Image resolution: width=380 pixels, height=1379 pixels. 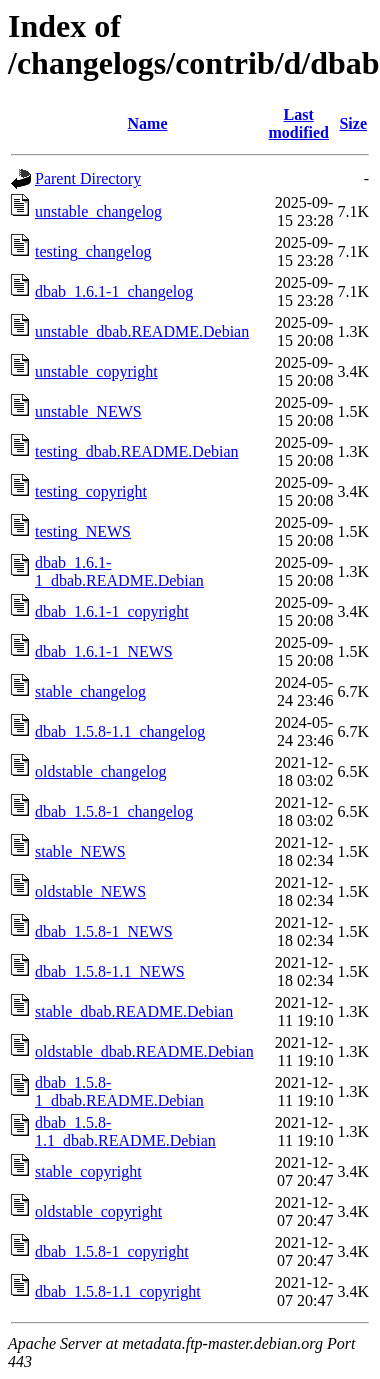 I want to click on Parent Directory, so click(x=88, y=178).